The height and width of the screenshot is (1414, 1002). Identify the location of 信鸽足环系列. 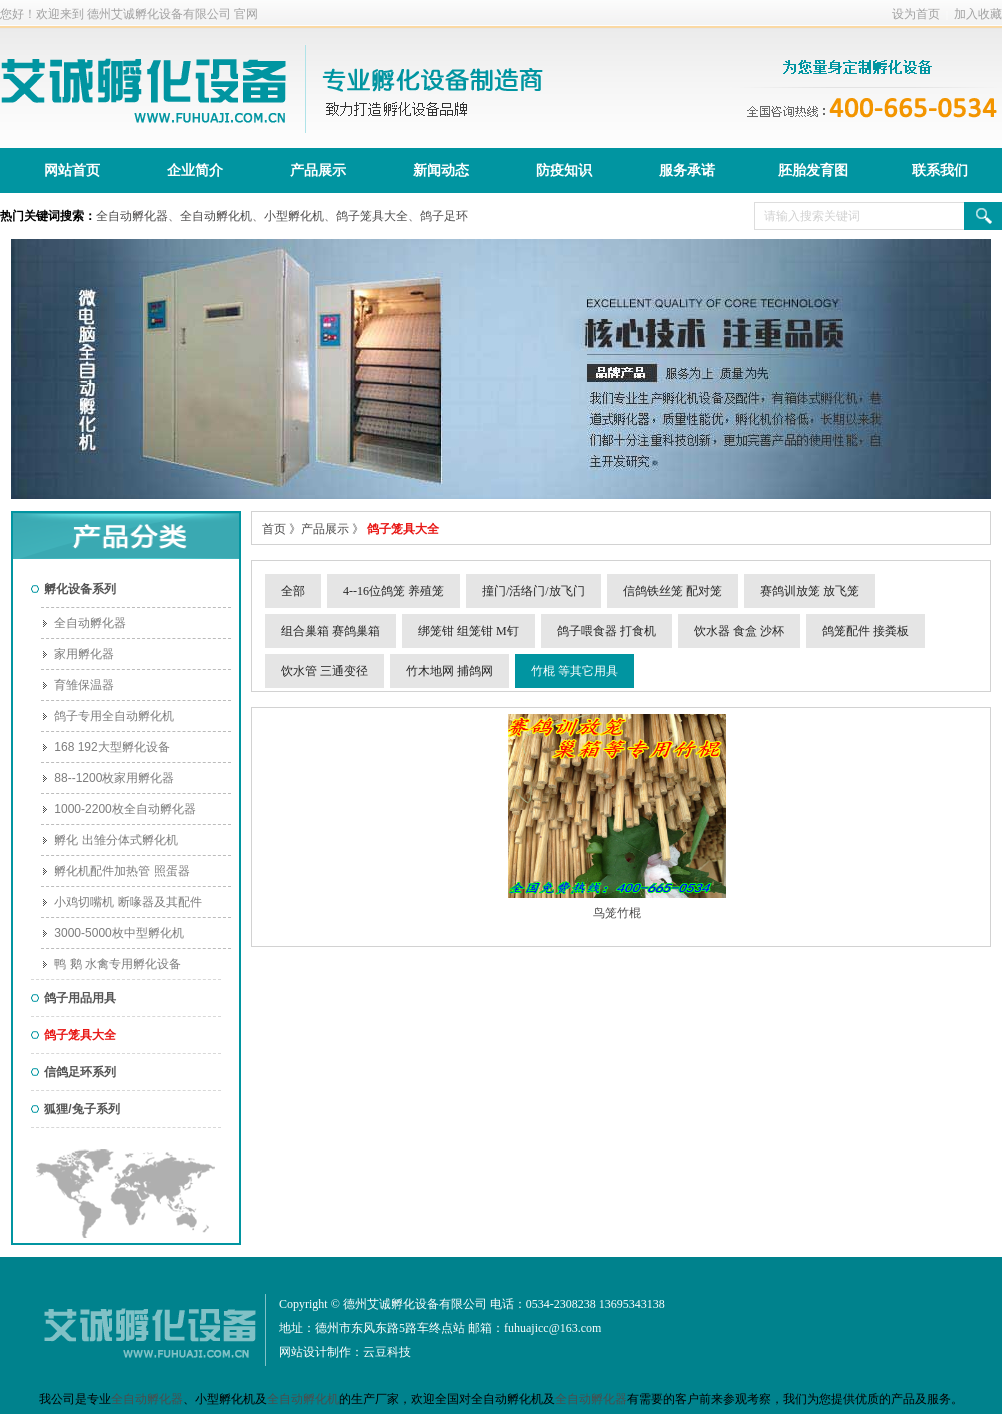
(73, 1072).